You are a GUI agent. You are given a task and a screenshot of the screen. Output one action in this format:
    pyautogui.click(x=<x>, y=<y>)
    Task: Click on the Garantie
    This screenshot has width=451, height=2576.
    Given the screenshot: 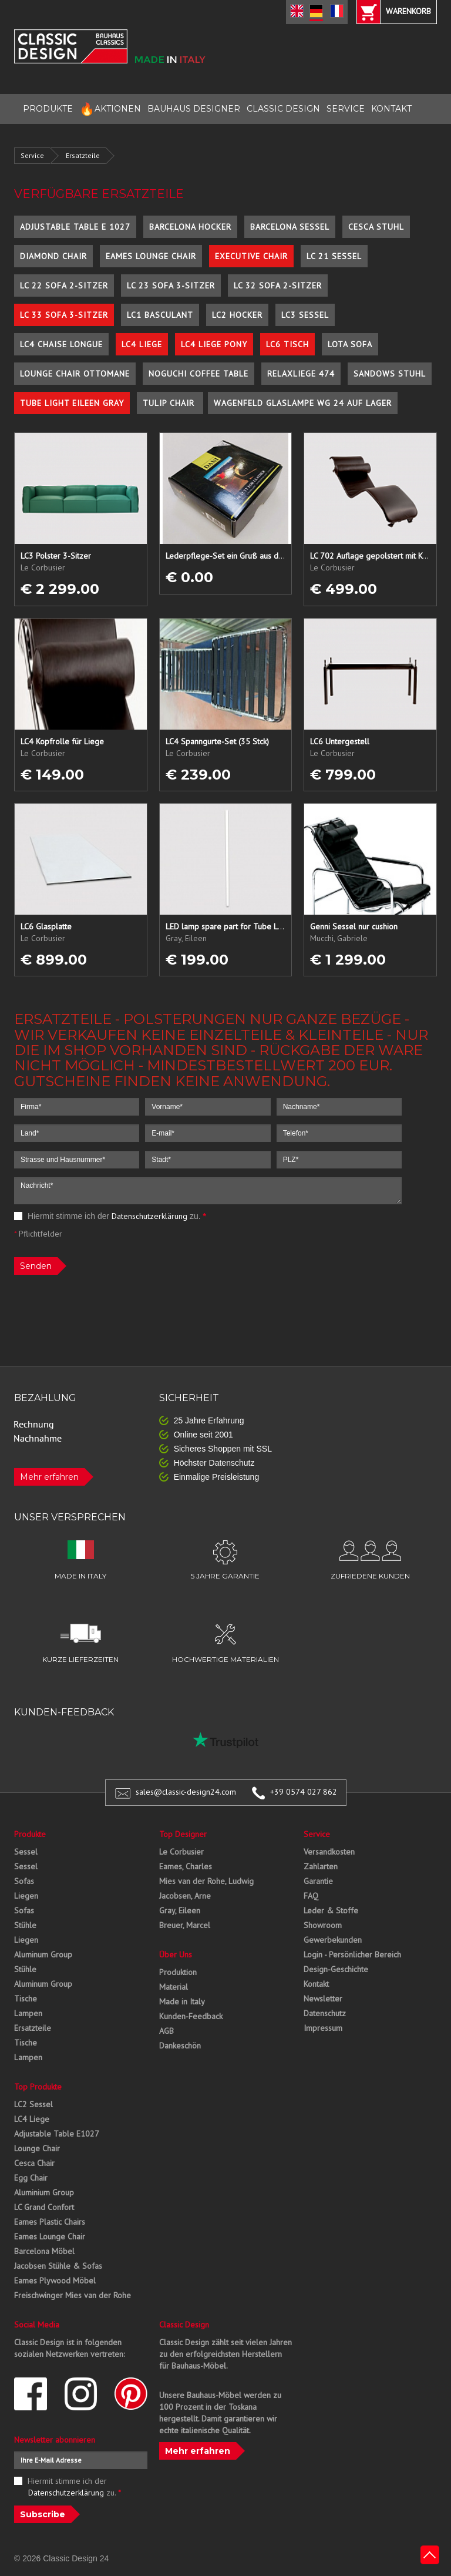 What is the action you would take?
    pyautogui.click(x=318, y=1881)
    